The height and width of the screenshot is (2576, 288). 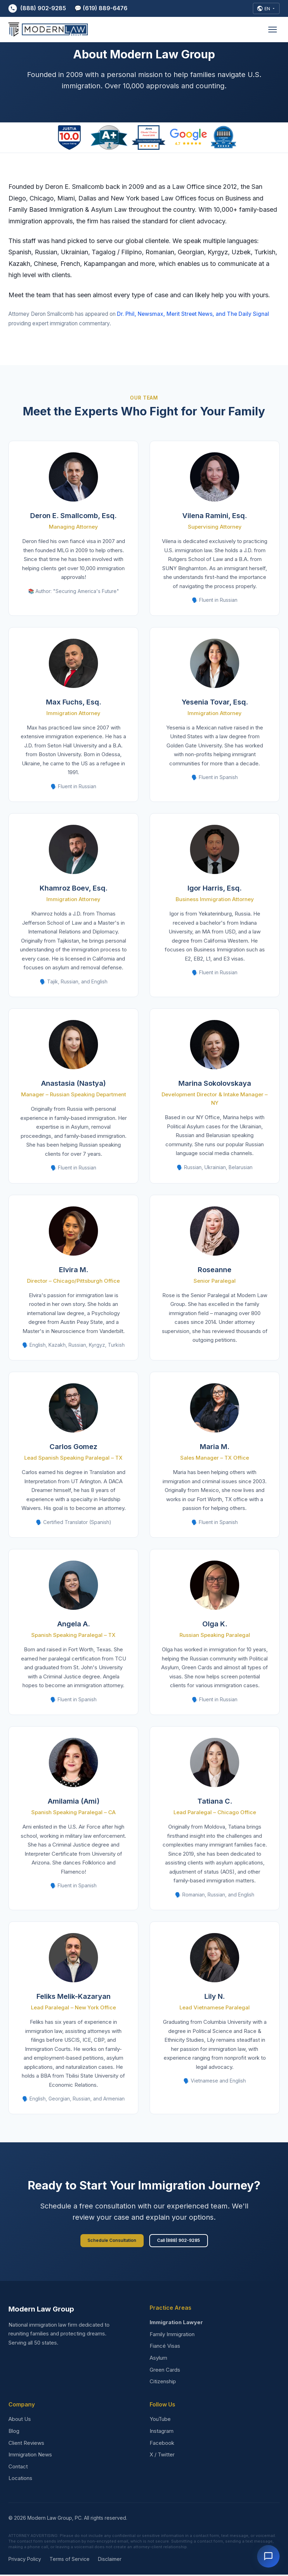 I want to click on Blog, so click(x=13, y=2432).